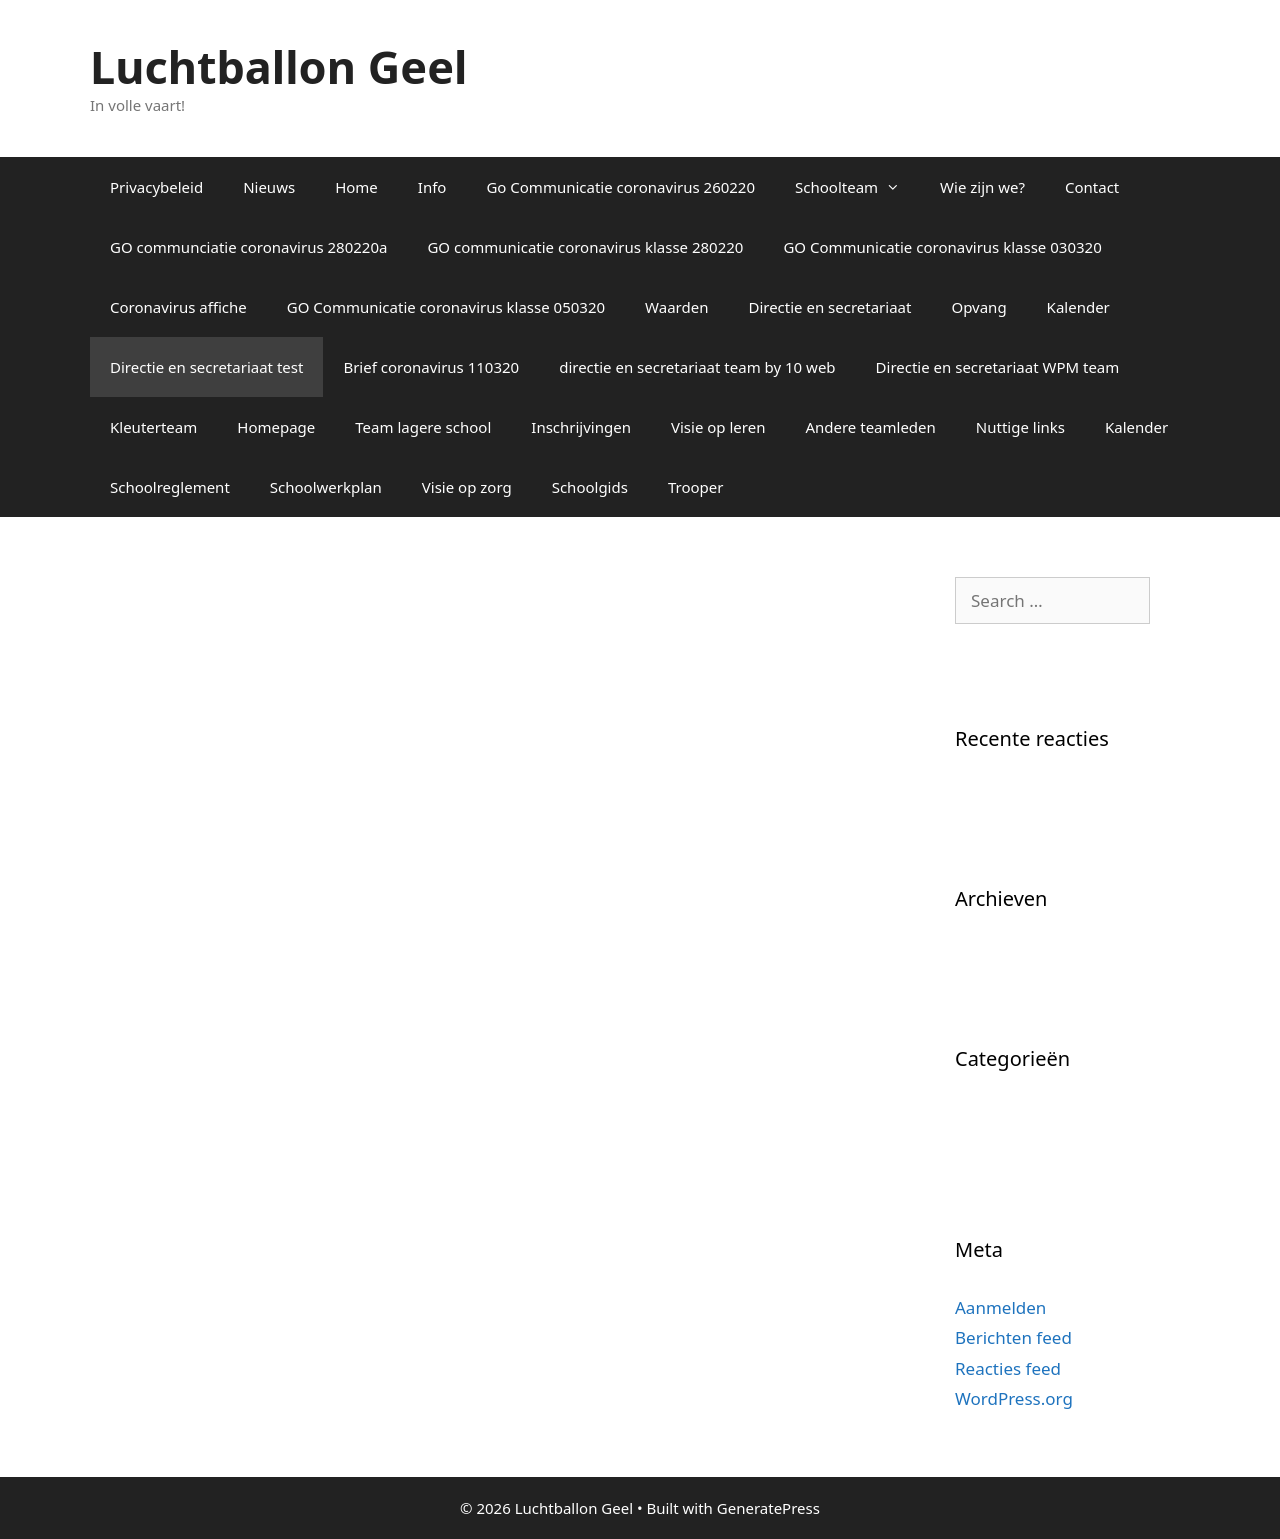 The image size is (1280, 1539). What do you see at coordinates (432, 187) in the screenshot?
I see `Info` at bounding box center [432, 187].